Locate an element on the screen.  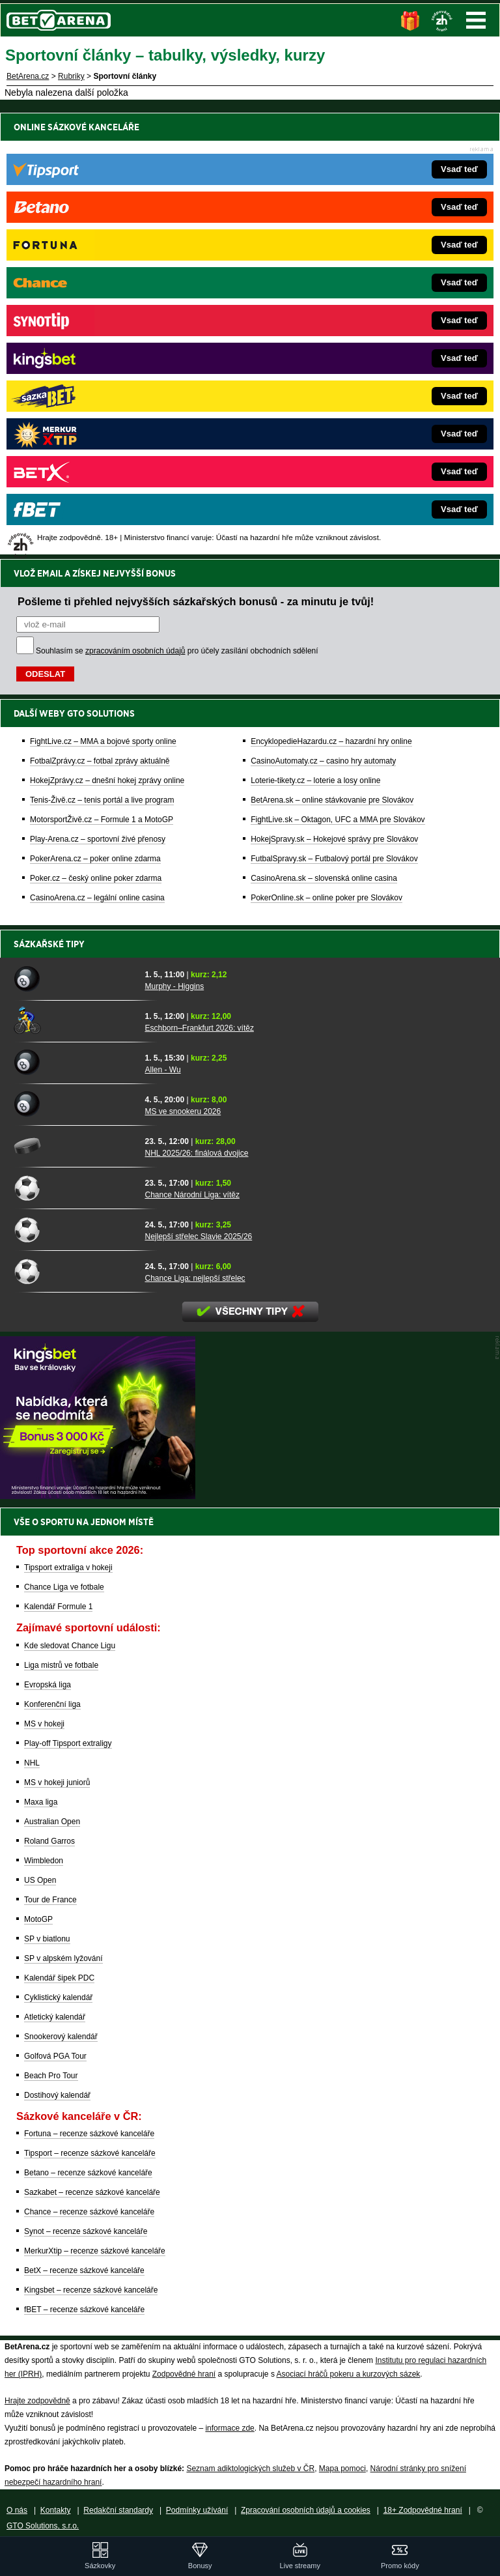
Tenis-Živě.cz – tenis portál a live program is located at coordinates (102, 353).